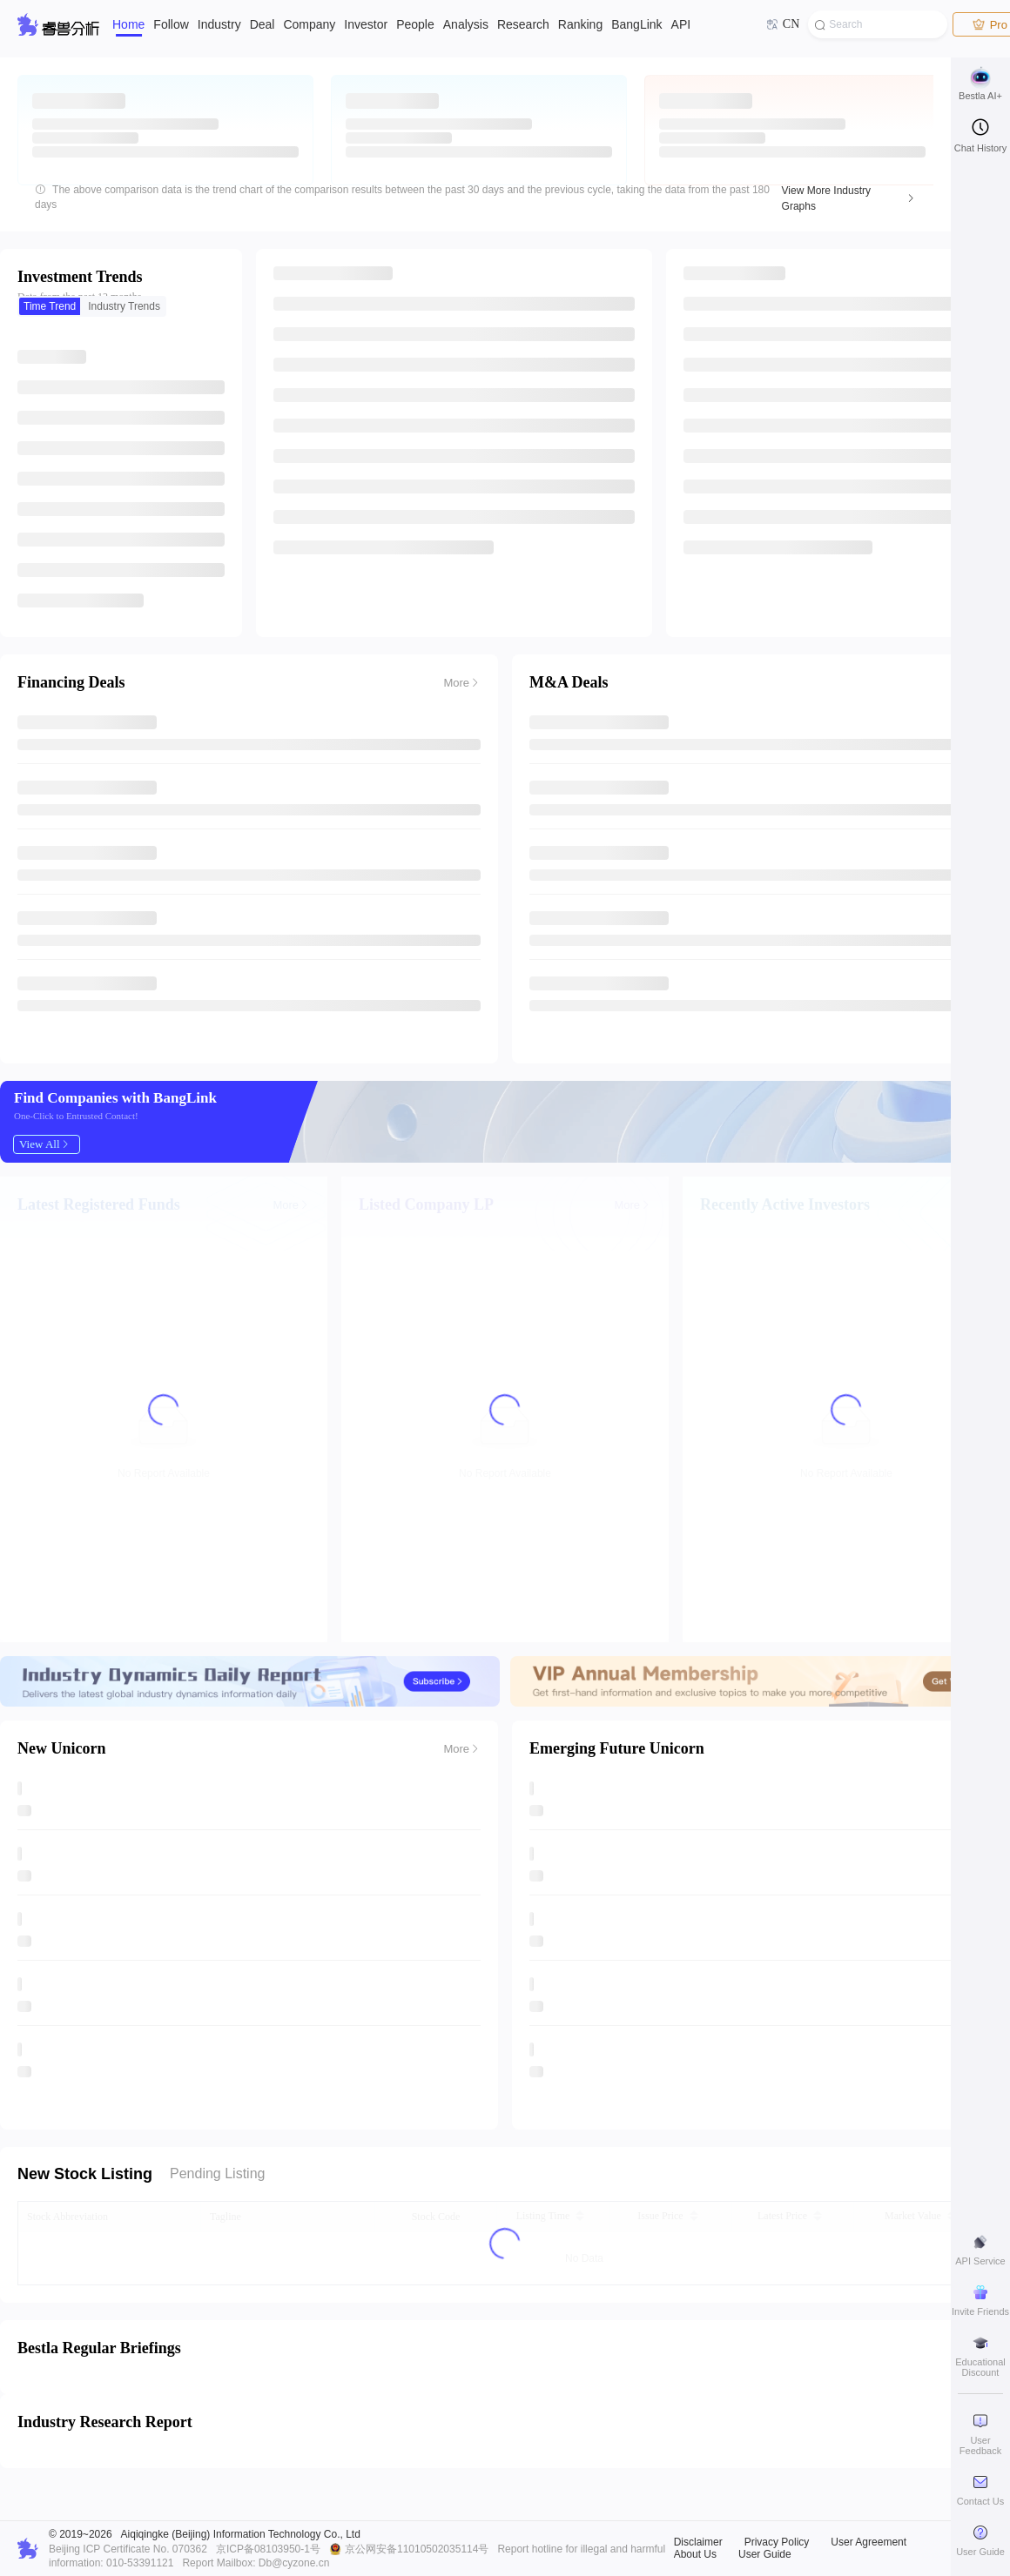 The height and width of the screenshot is (2576, 1010). I want to click on Disclaimer, so click(698, 2542).